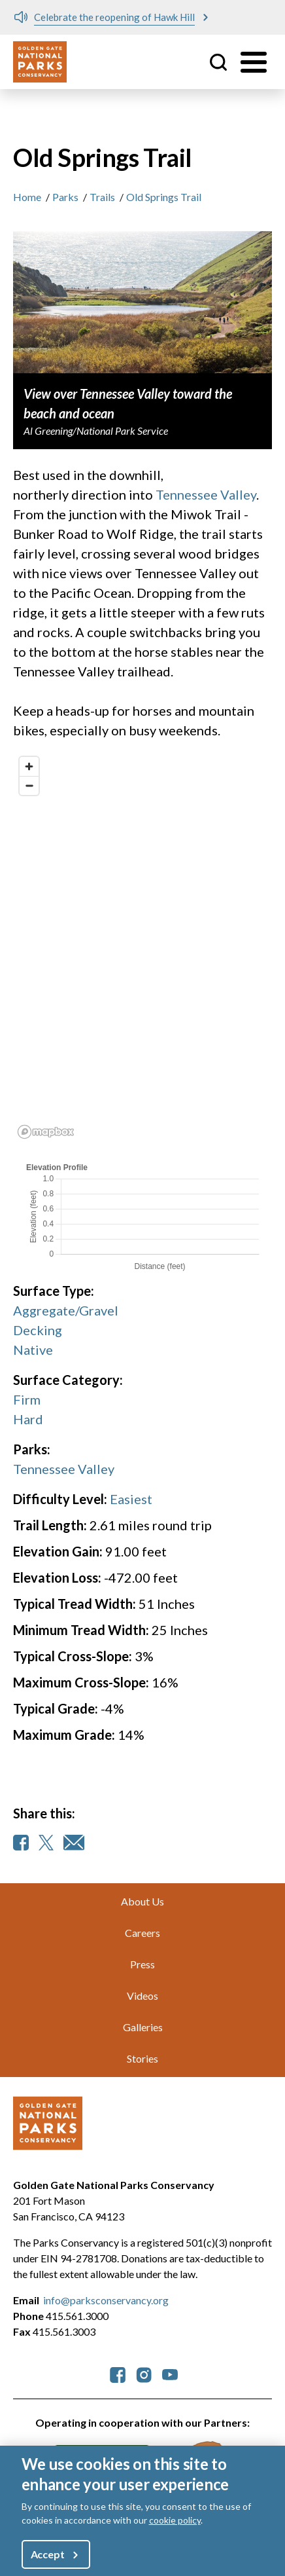  What do you see at coordinates (29, 785) in the screenshot?
I see `[Zoom out]` at bounding box center [29, 785].